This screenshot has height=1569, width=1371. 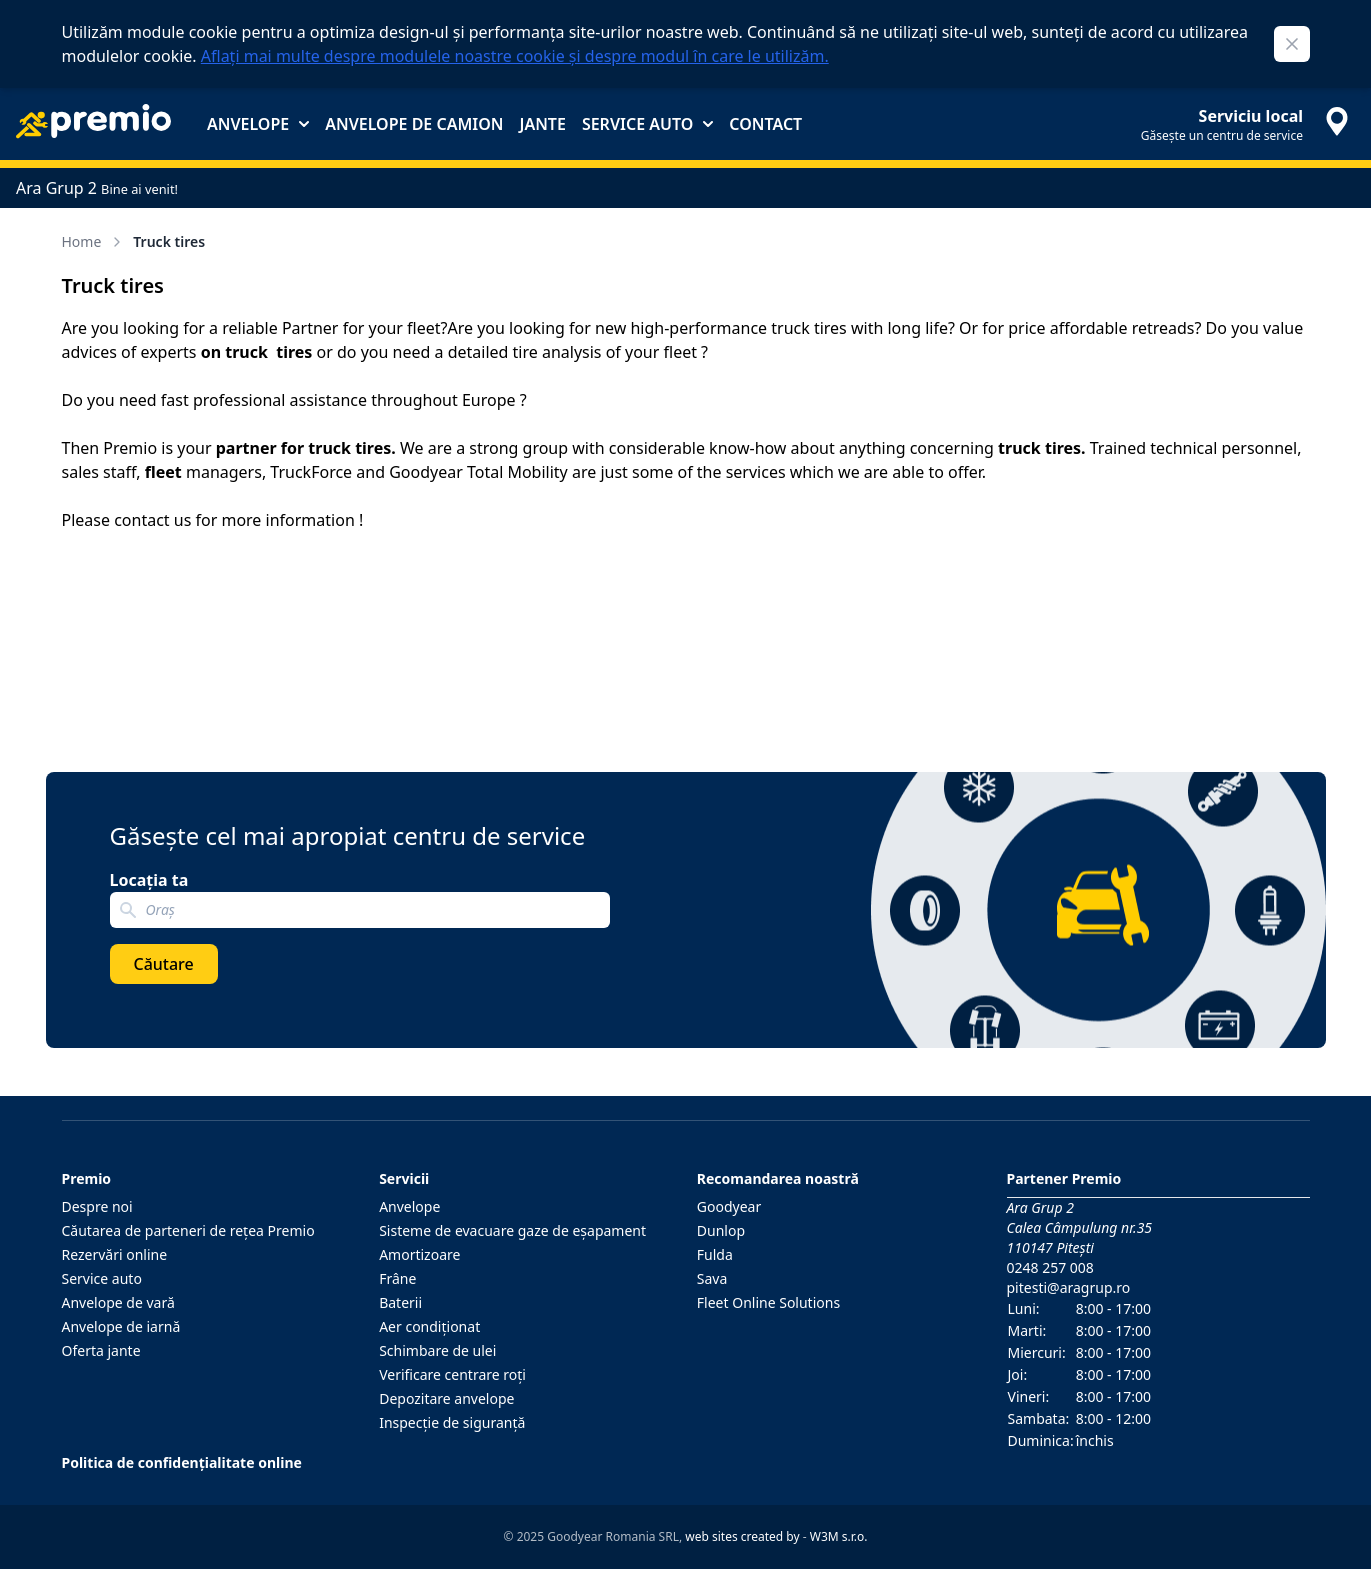 I want to click on Jante, so click(x=542, y=124).